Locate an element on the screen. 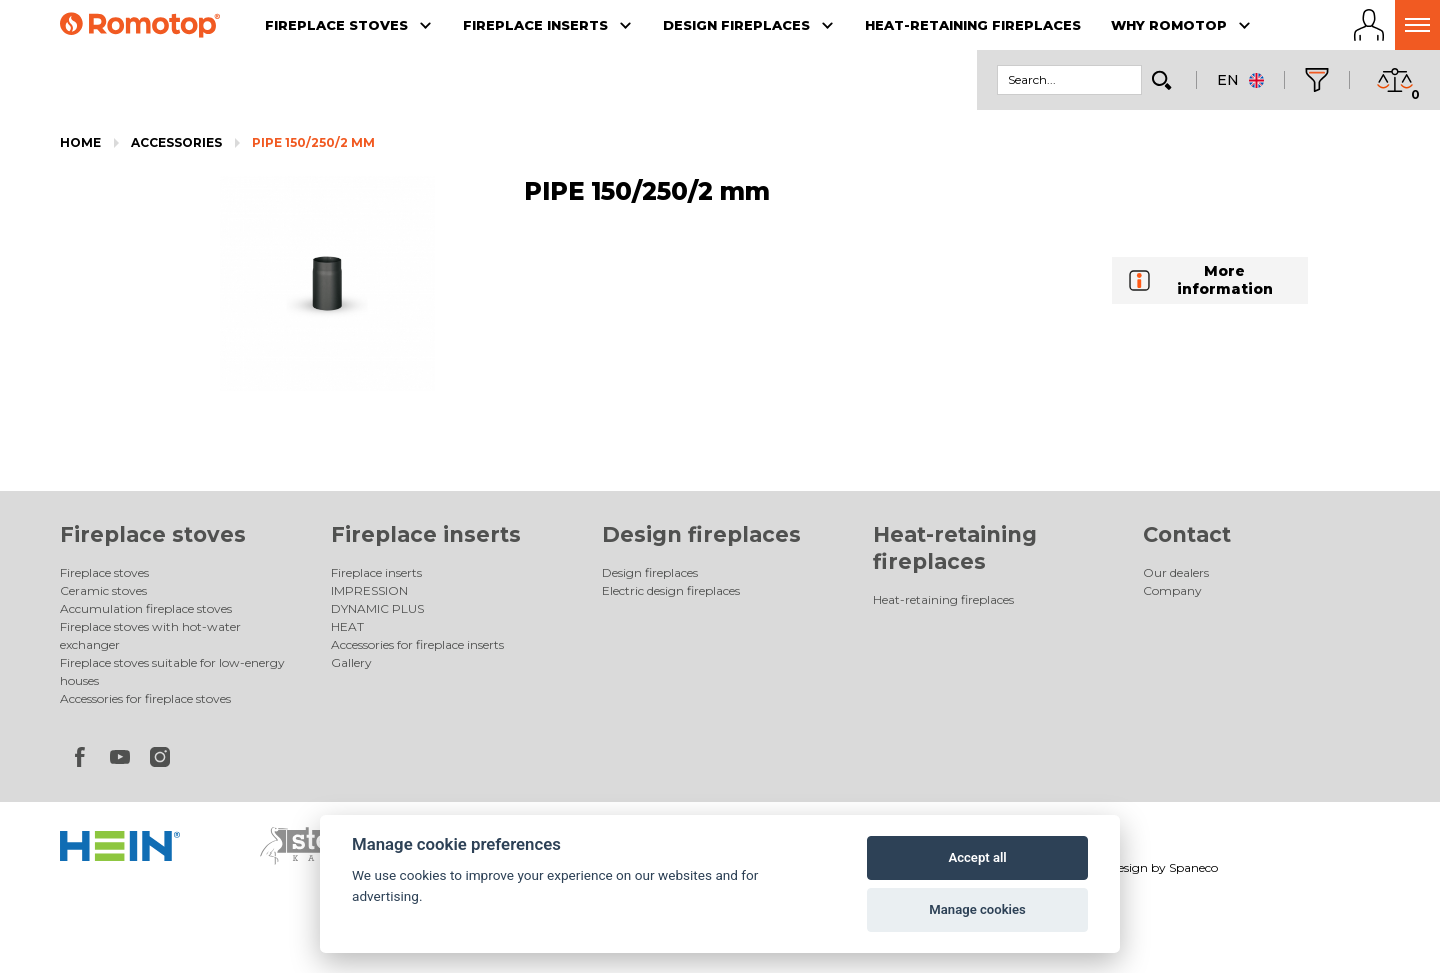 This screenshot has width=1440, height=973. Accessories for fireplace inserts is located at coordinates (417, 644).